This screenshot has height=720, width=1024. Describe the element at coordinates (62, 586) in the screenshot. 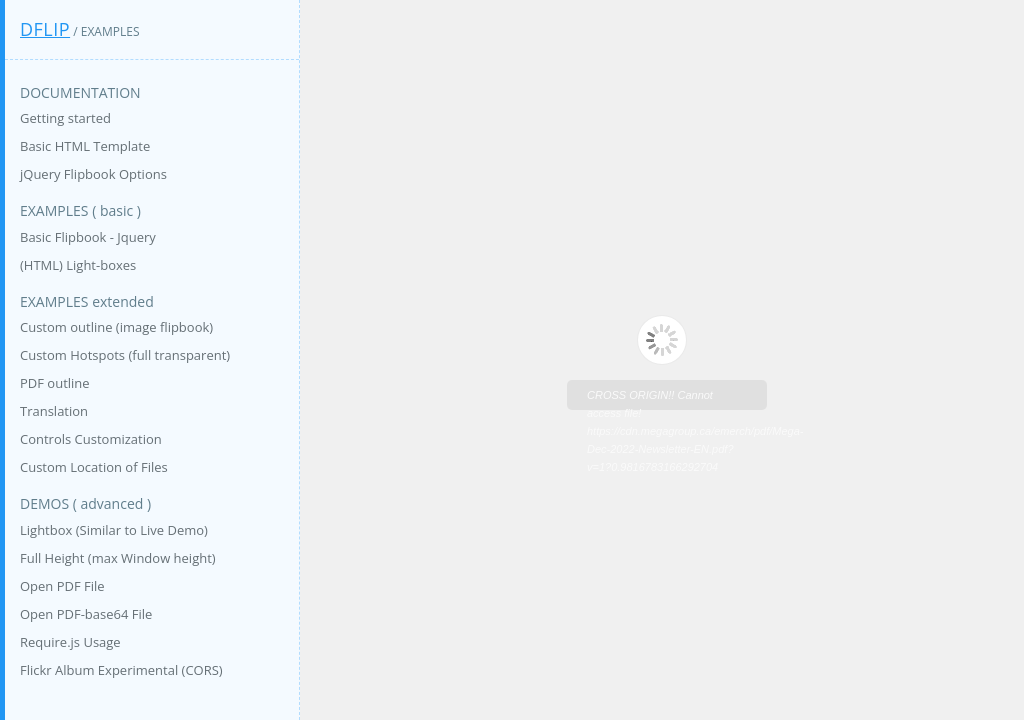

I see `Open PDF File` at that location.